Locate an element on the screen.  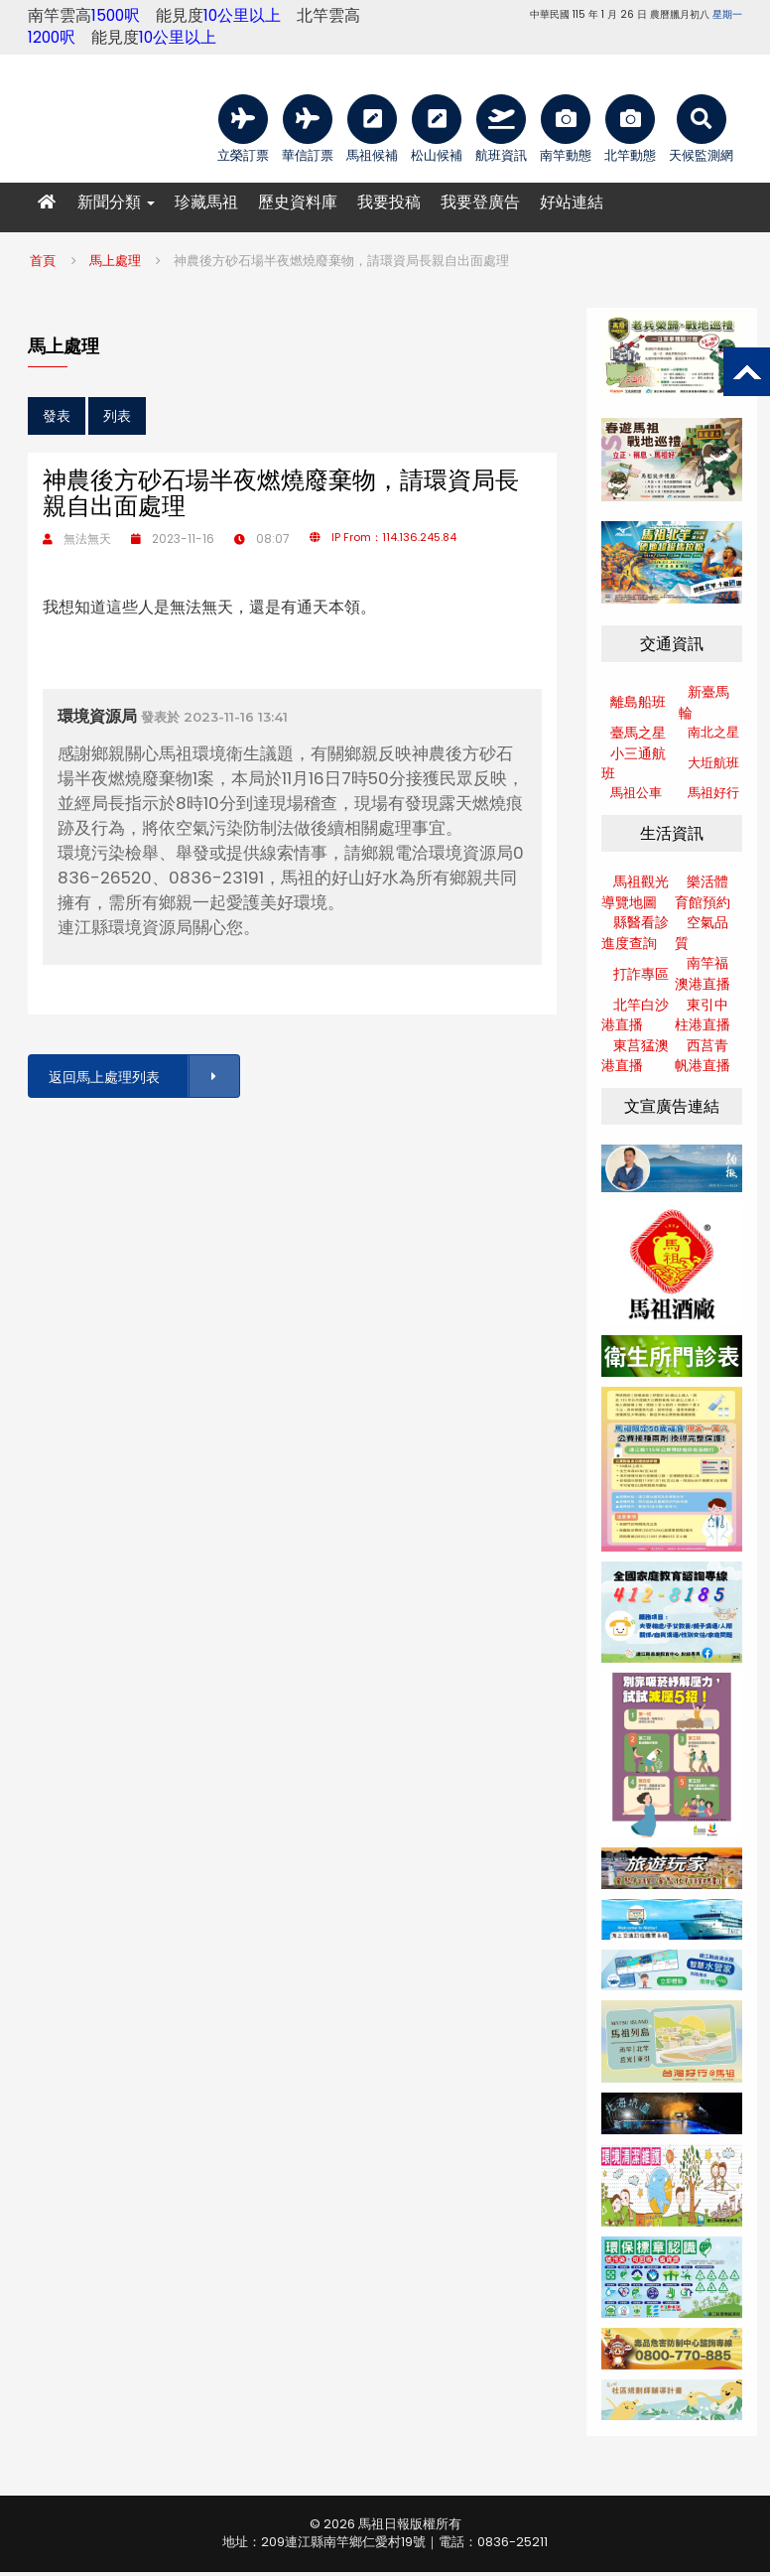
首頁 is located at coordinates (43, 260).